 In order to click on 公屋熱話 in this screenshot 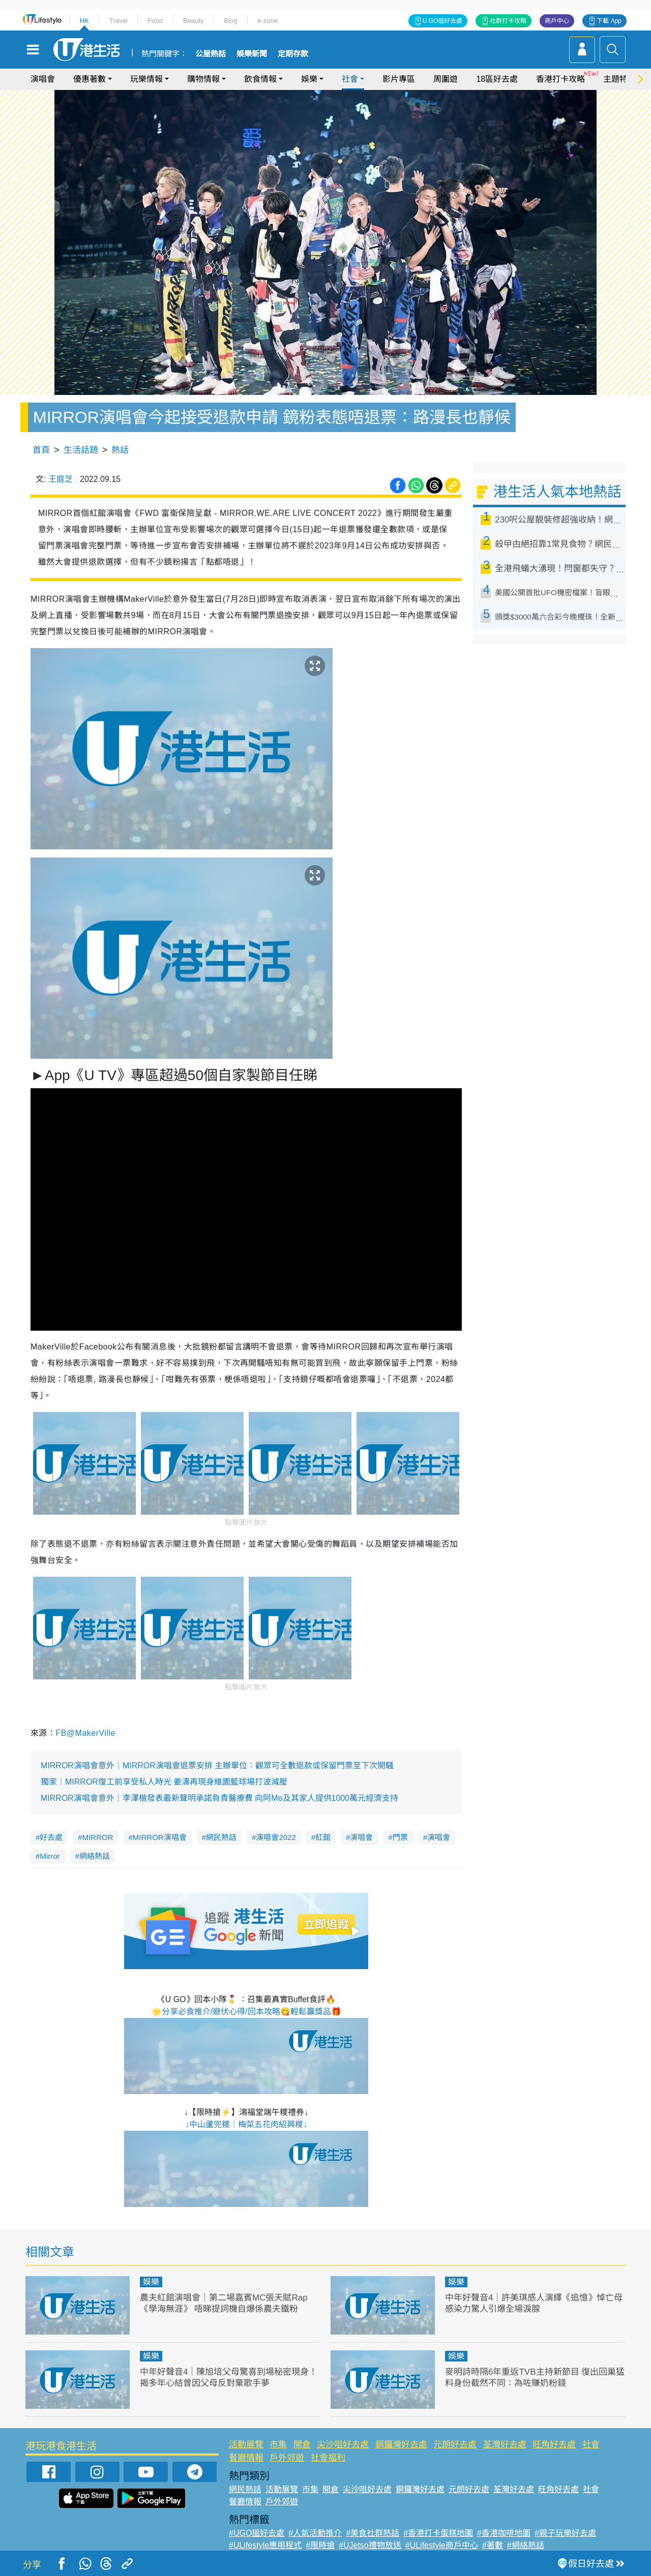, I will do `click(210, 54)`.